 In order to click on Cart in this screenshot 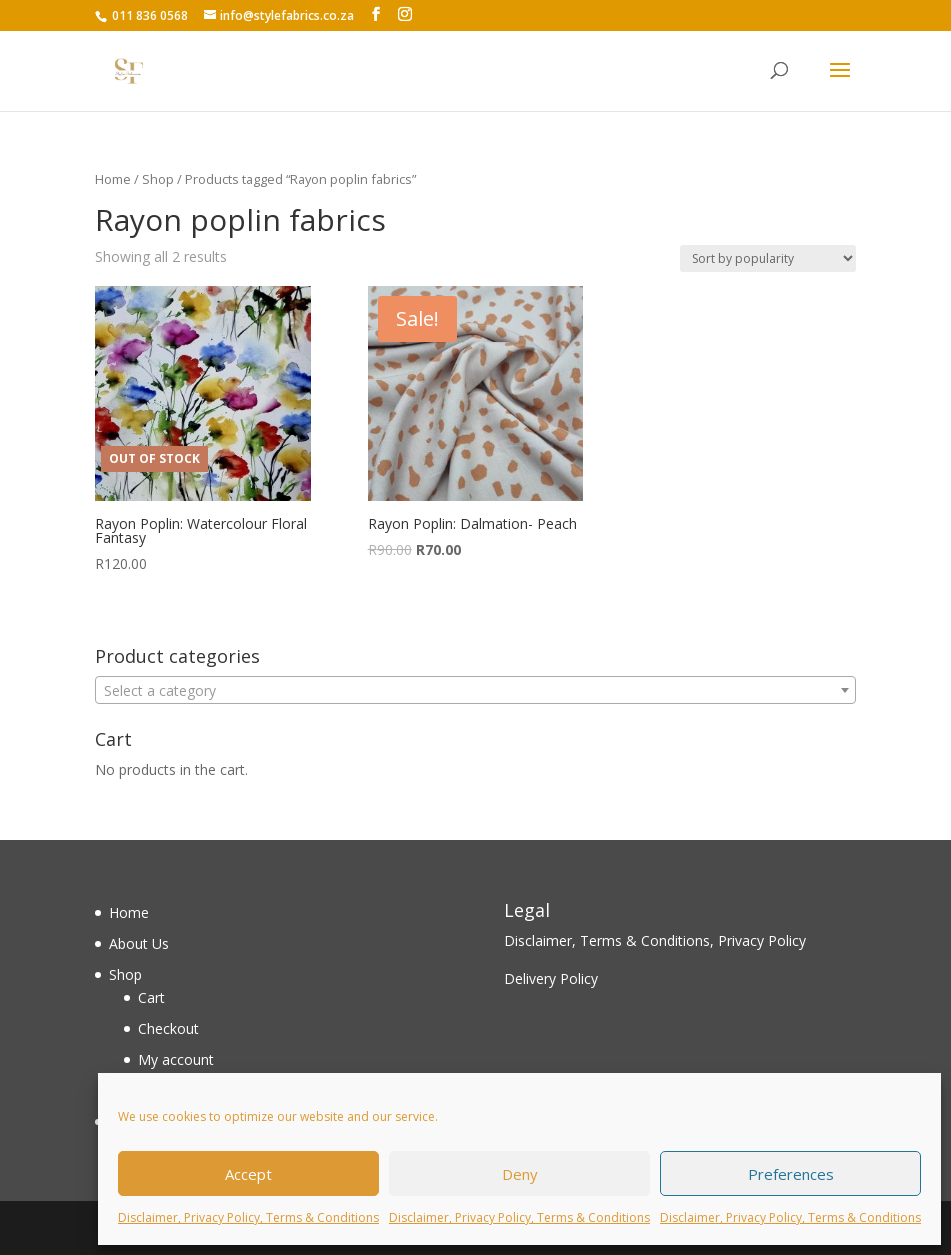, I will do `click(151, 997)`.